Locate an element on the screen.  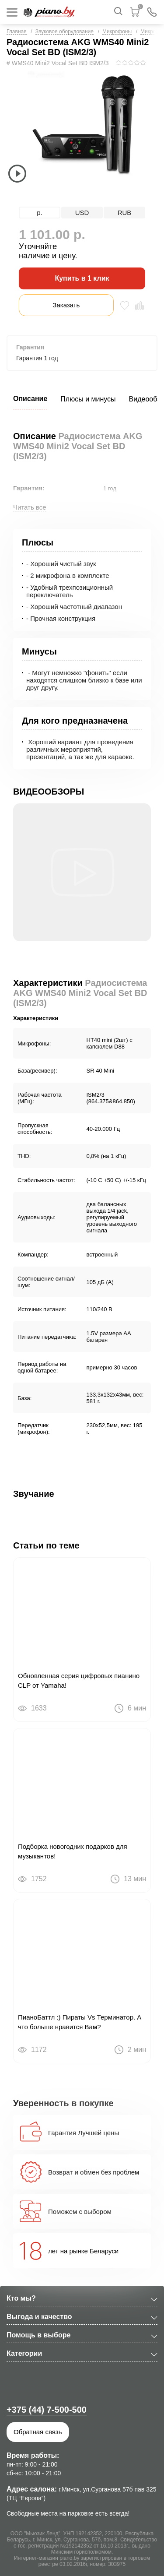
ПианоБаттл :) Пираты Vs Терминатор. А что больше нравится Вам? is located at coordinates (79, 2022).